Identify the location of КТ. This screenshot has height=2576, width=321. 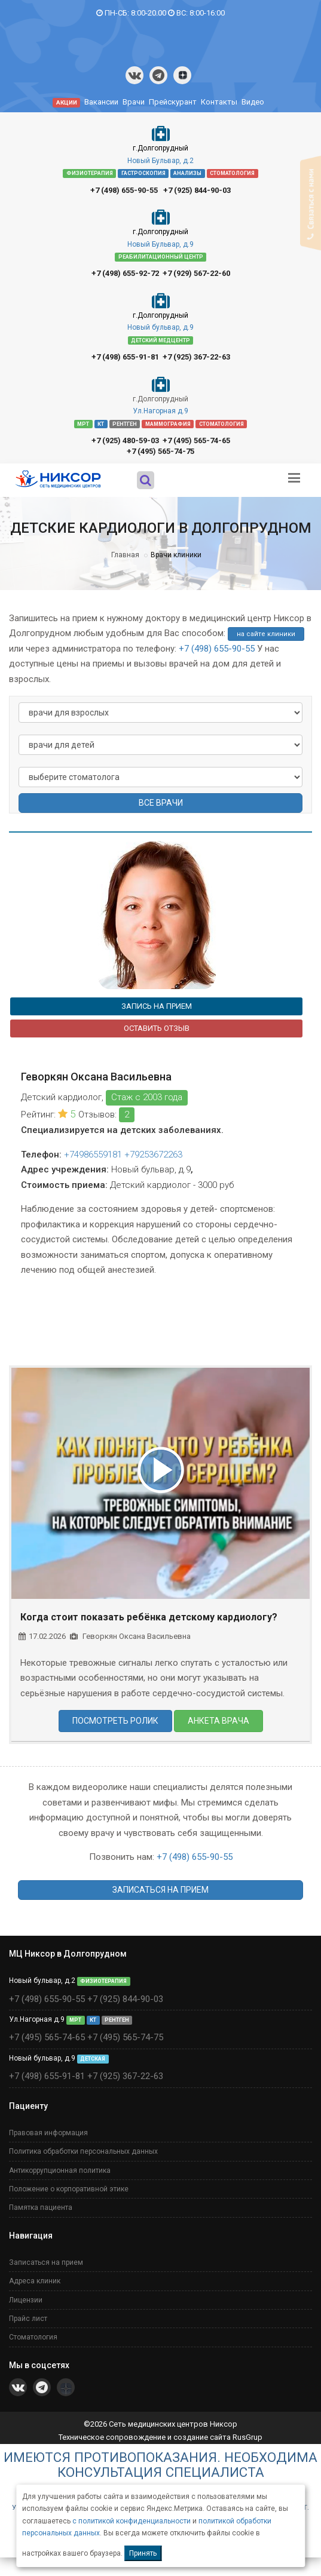
(100, 423).